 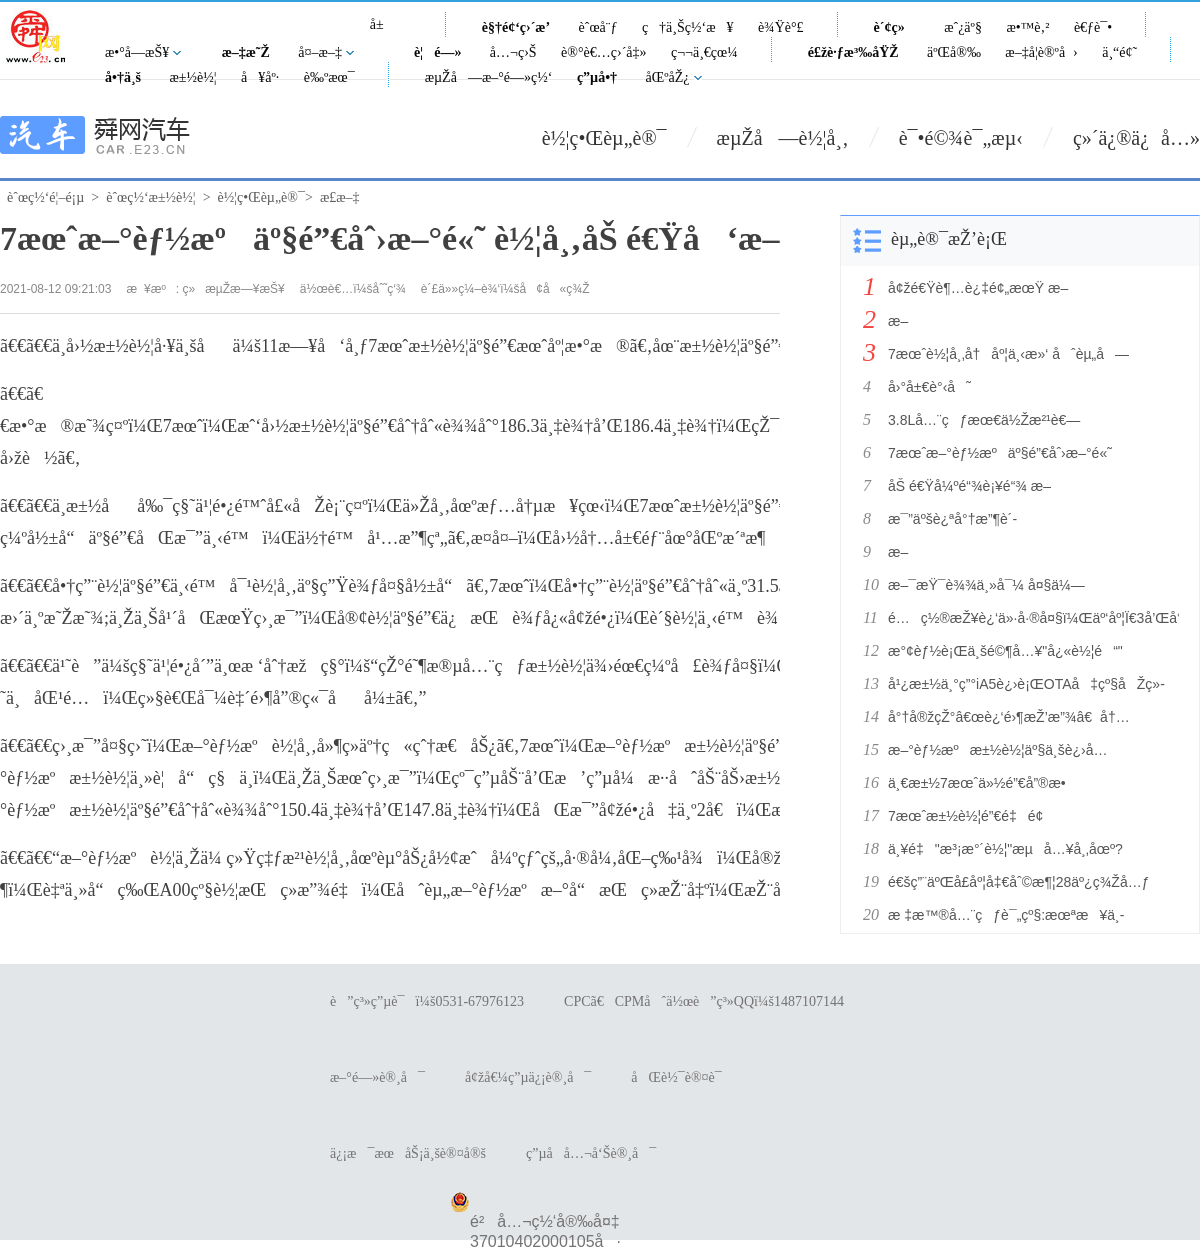 I want to click on ç”µå•†, so click(x=597, y=77).